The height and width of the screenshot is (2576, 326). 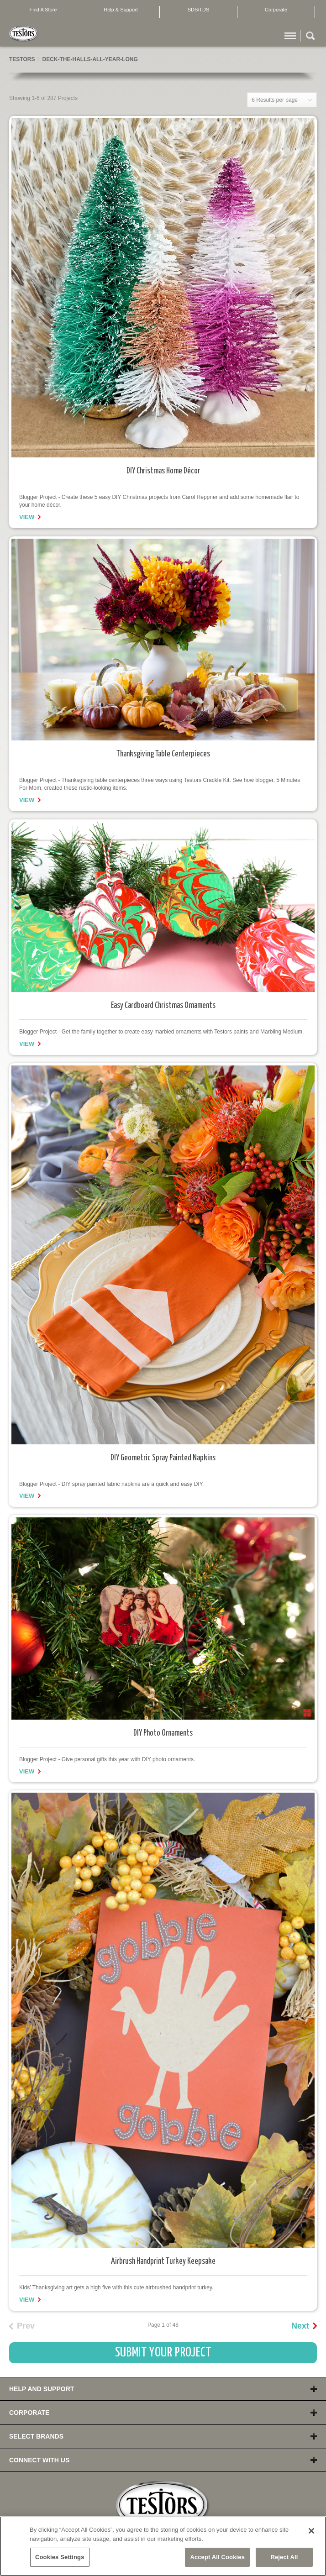 What do you see at coordinates (310, 37) in the screenshot?
I see `Search` at bounding box center [310, 37].